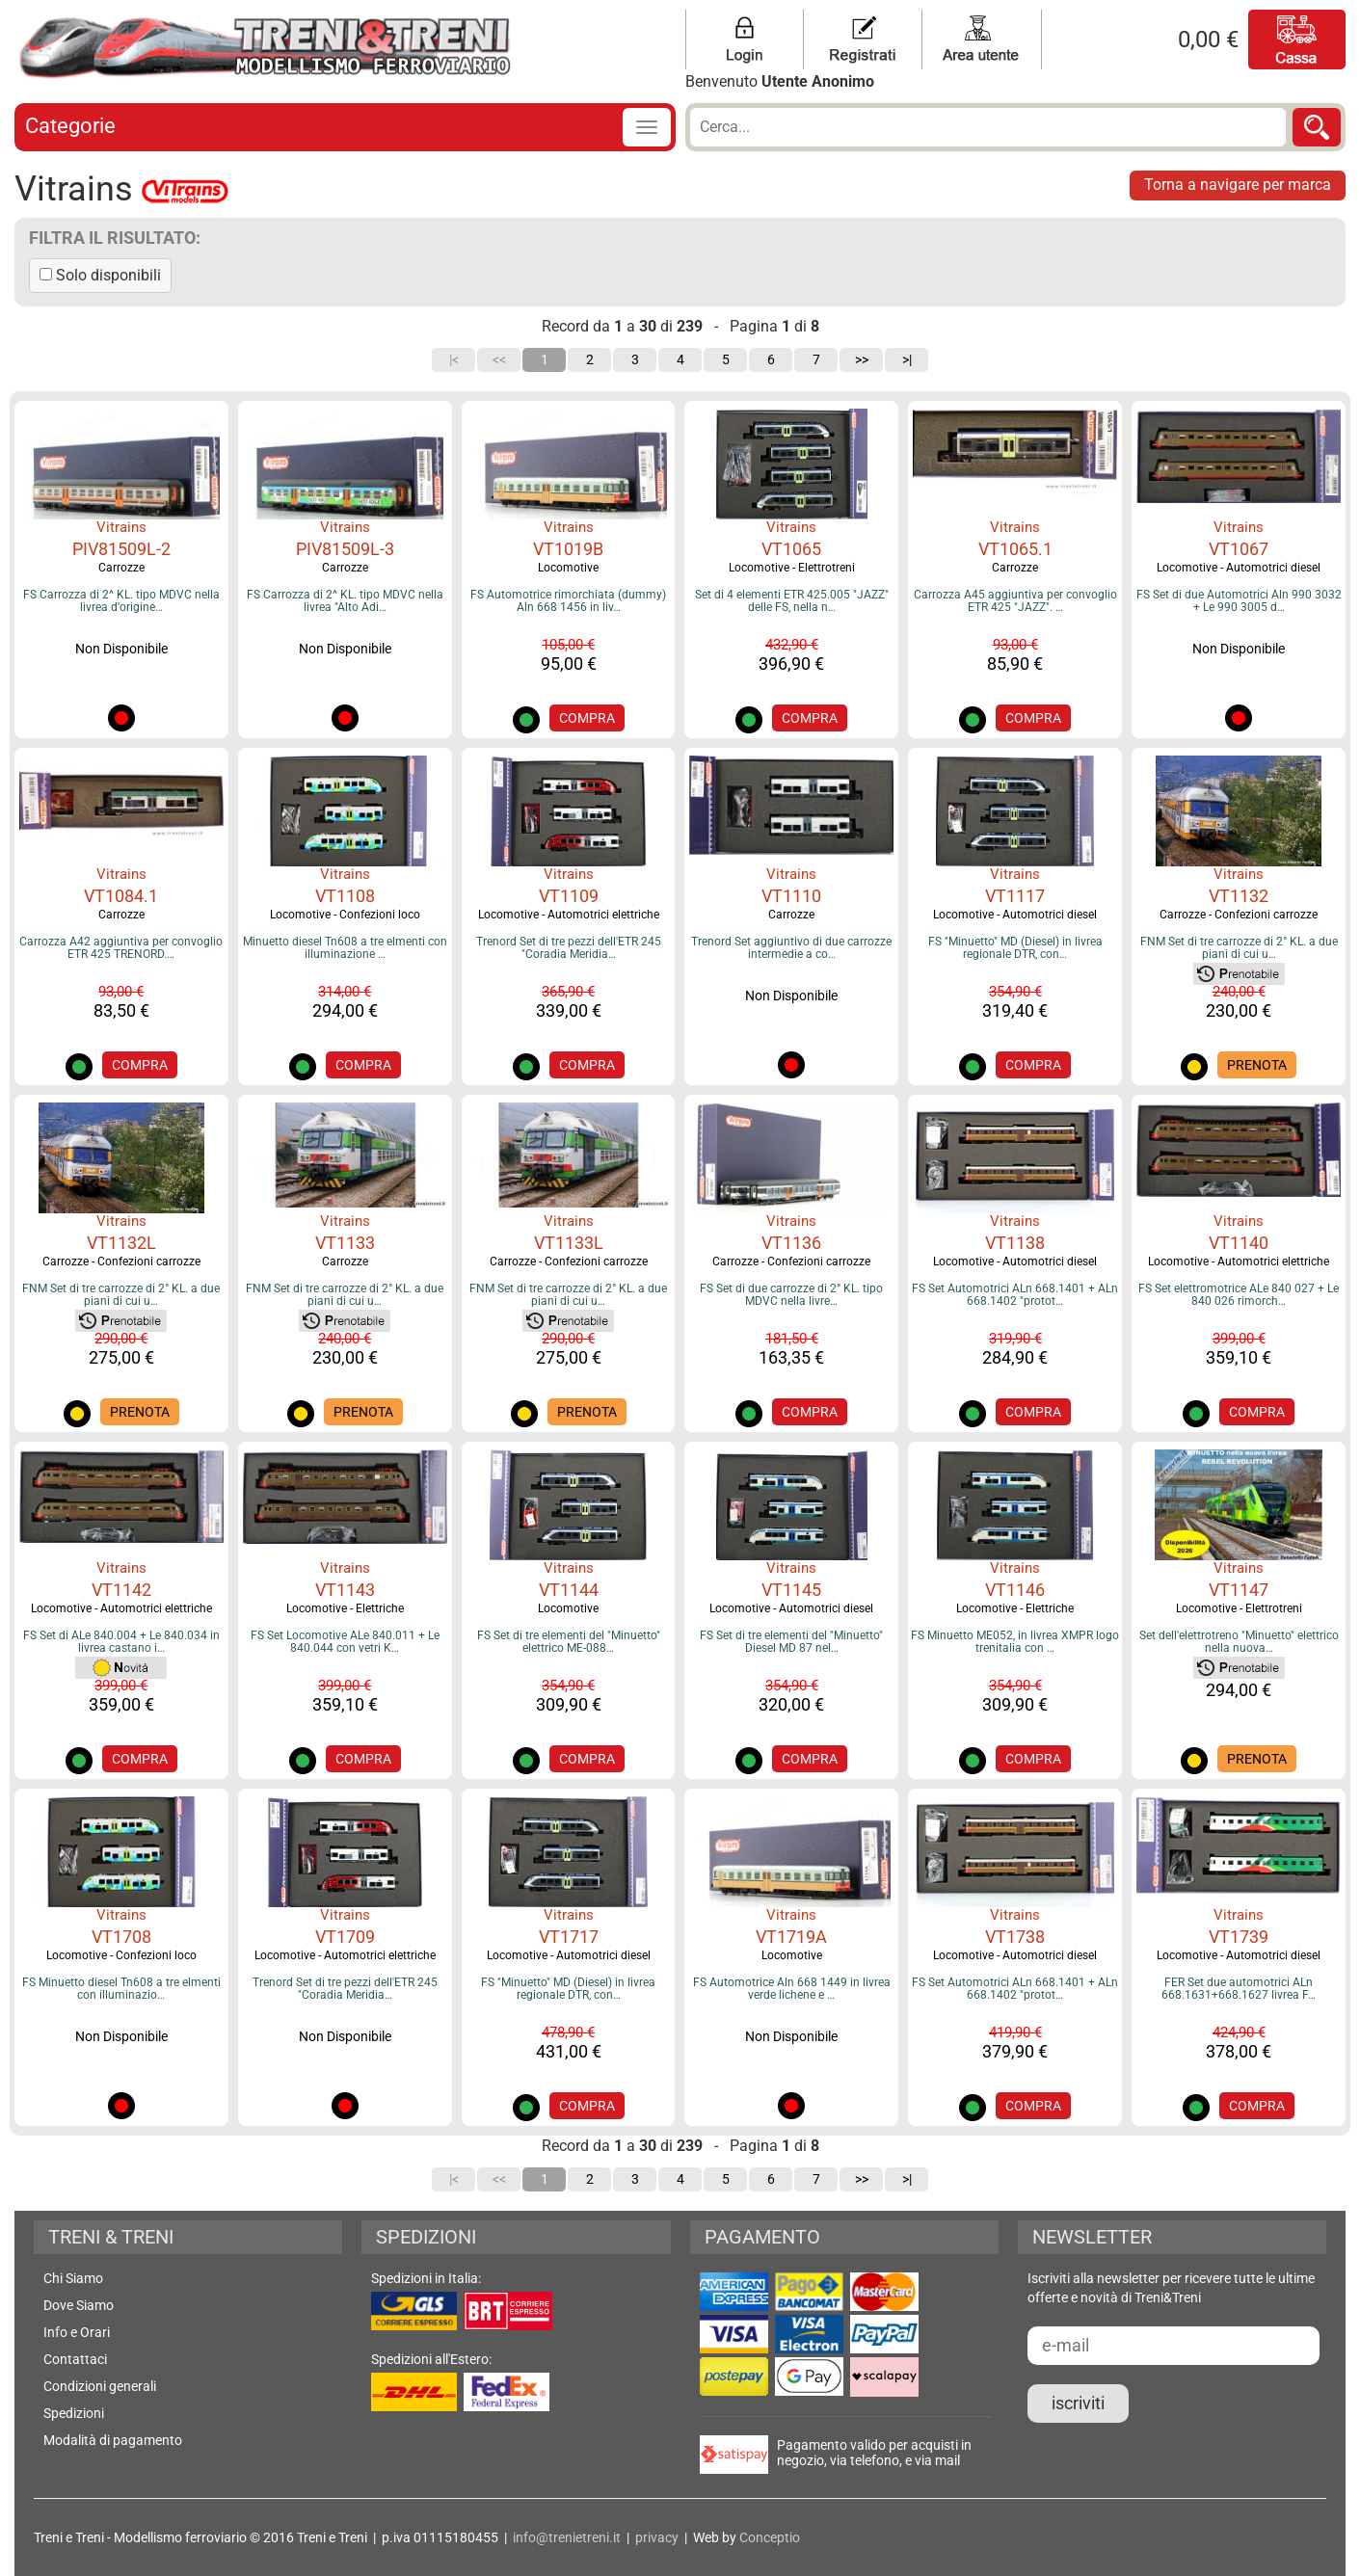 This screenshot has width=1360, height=2576. I want to click on VT1143, so click(345, 1590).